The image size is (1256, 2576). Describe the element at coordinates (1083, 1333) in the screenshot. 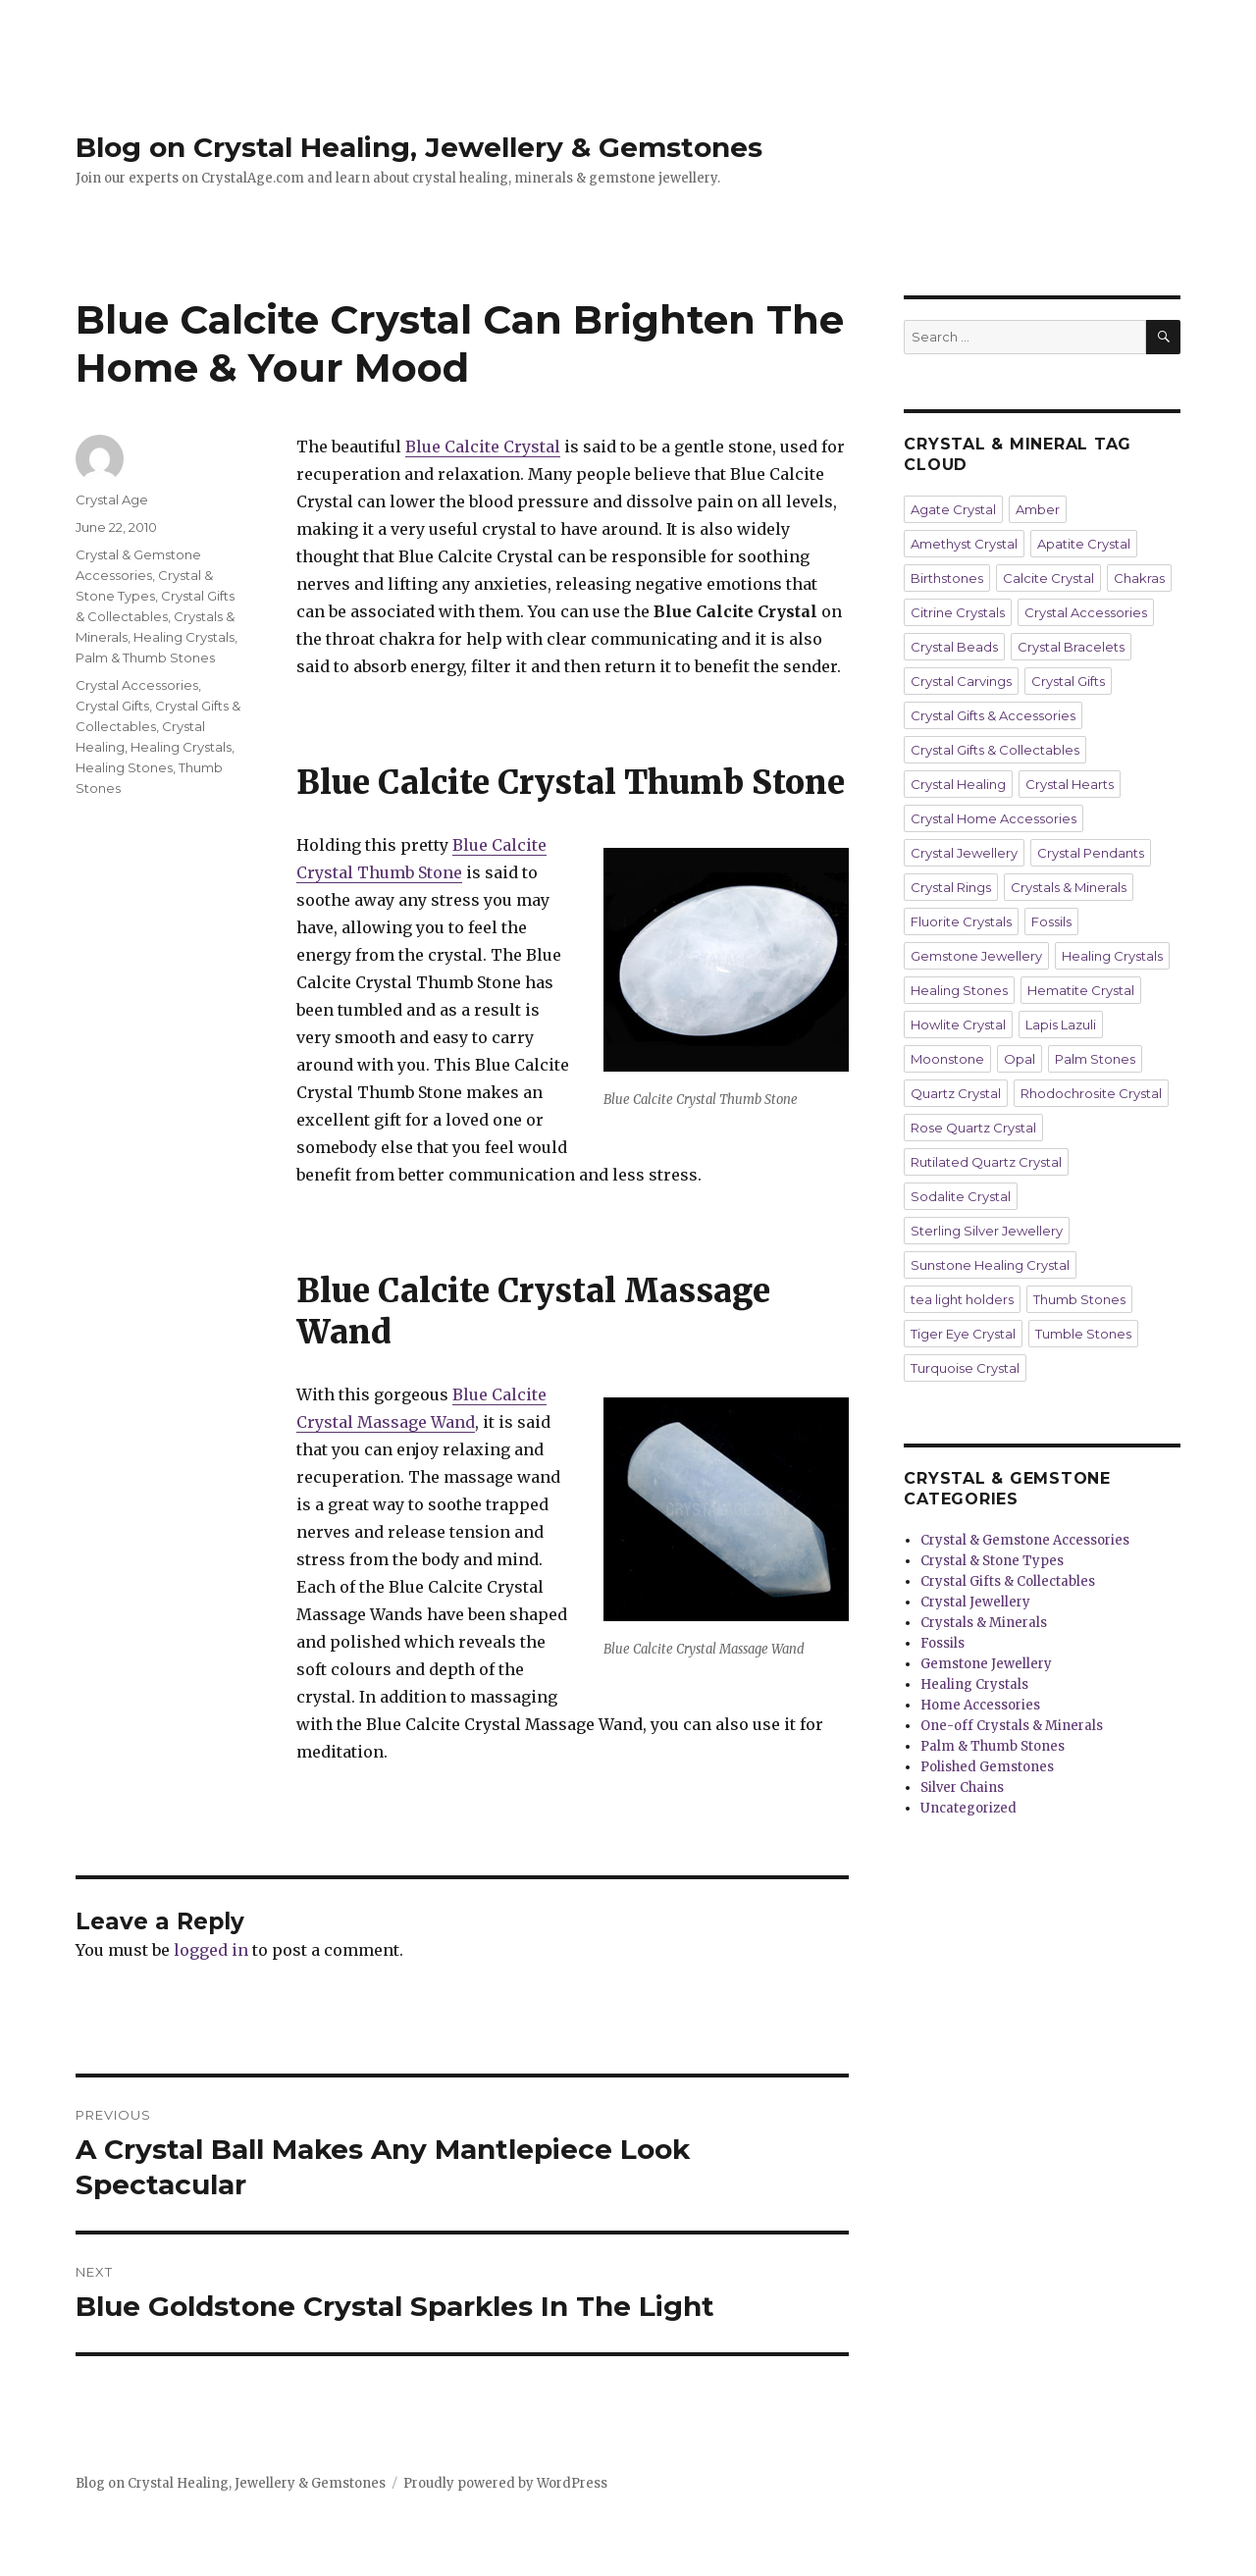

I see `Tumble Stones` at that location.